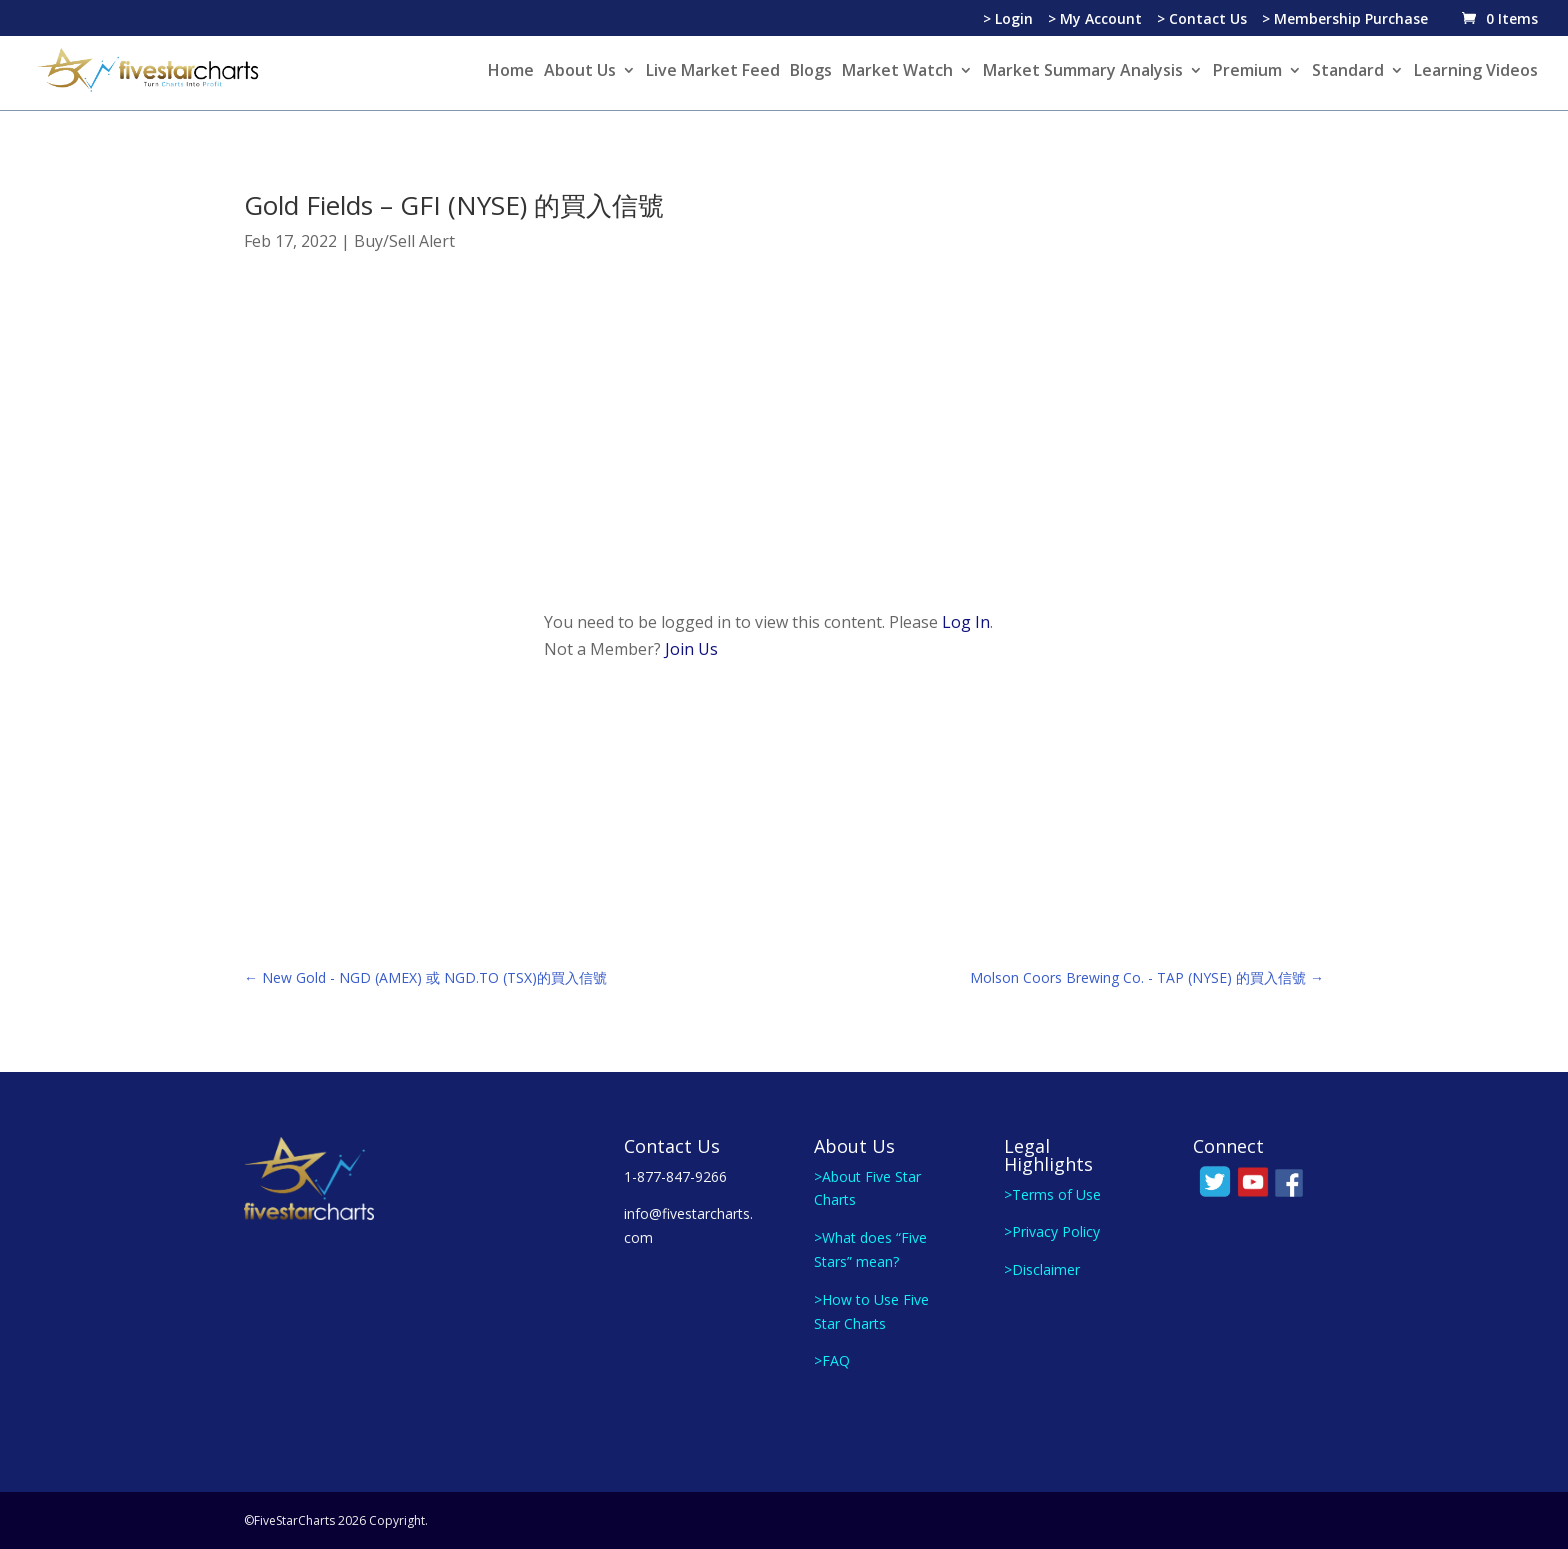 This screenshot has height=1549, width=1568. Describe the element at coordinates (1042, 1269) in the screenshot. I see `>Disclaimer` at that location.